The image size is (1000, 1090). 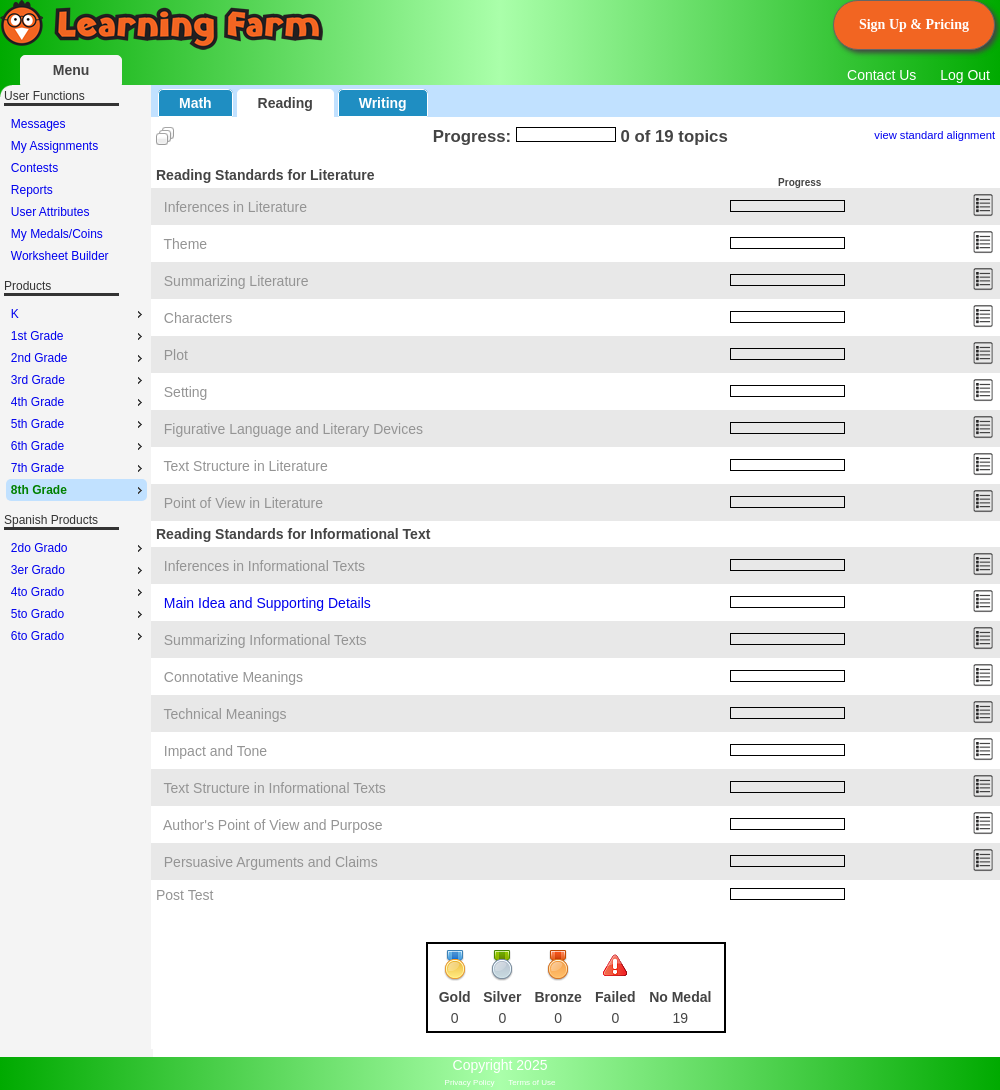 What do you see at coordinates (275, 788) in the screenshot?
I see `Text Structure in Informational Texts` at bounding box center [275, 788].